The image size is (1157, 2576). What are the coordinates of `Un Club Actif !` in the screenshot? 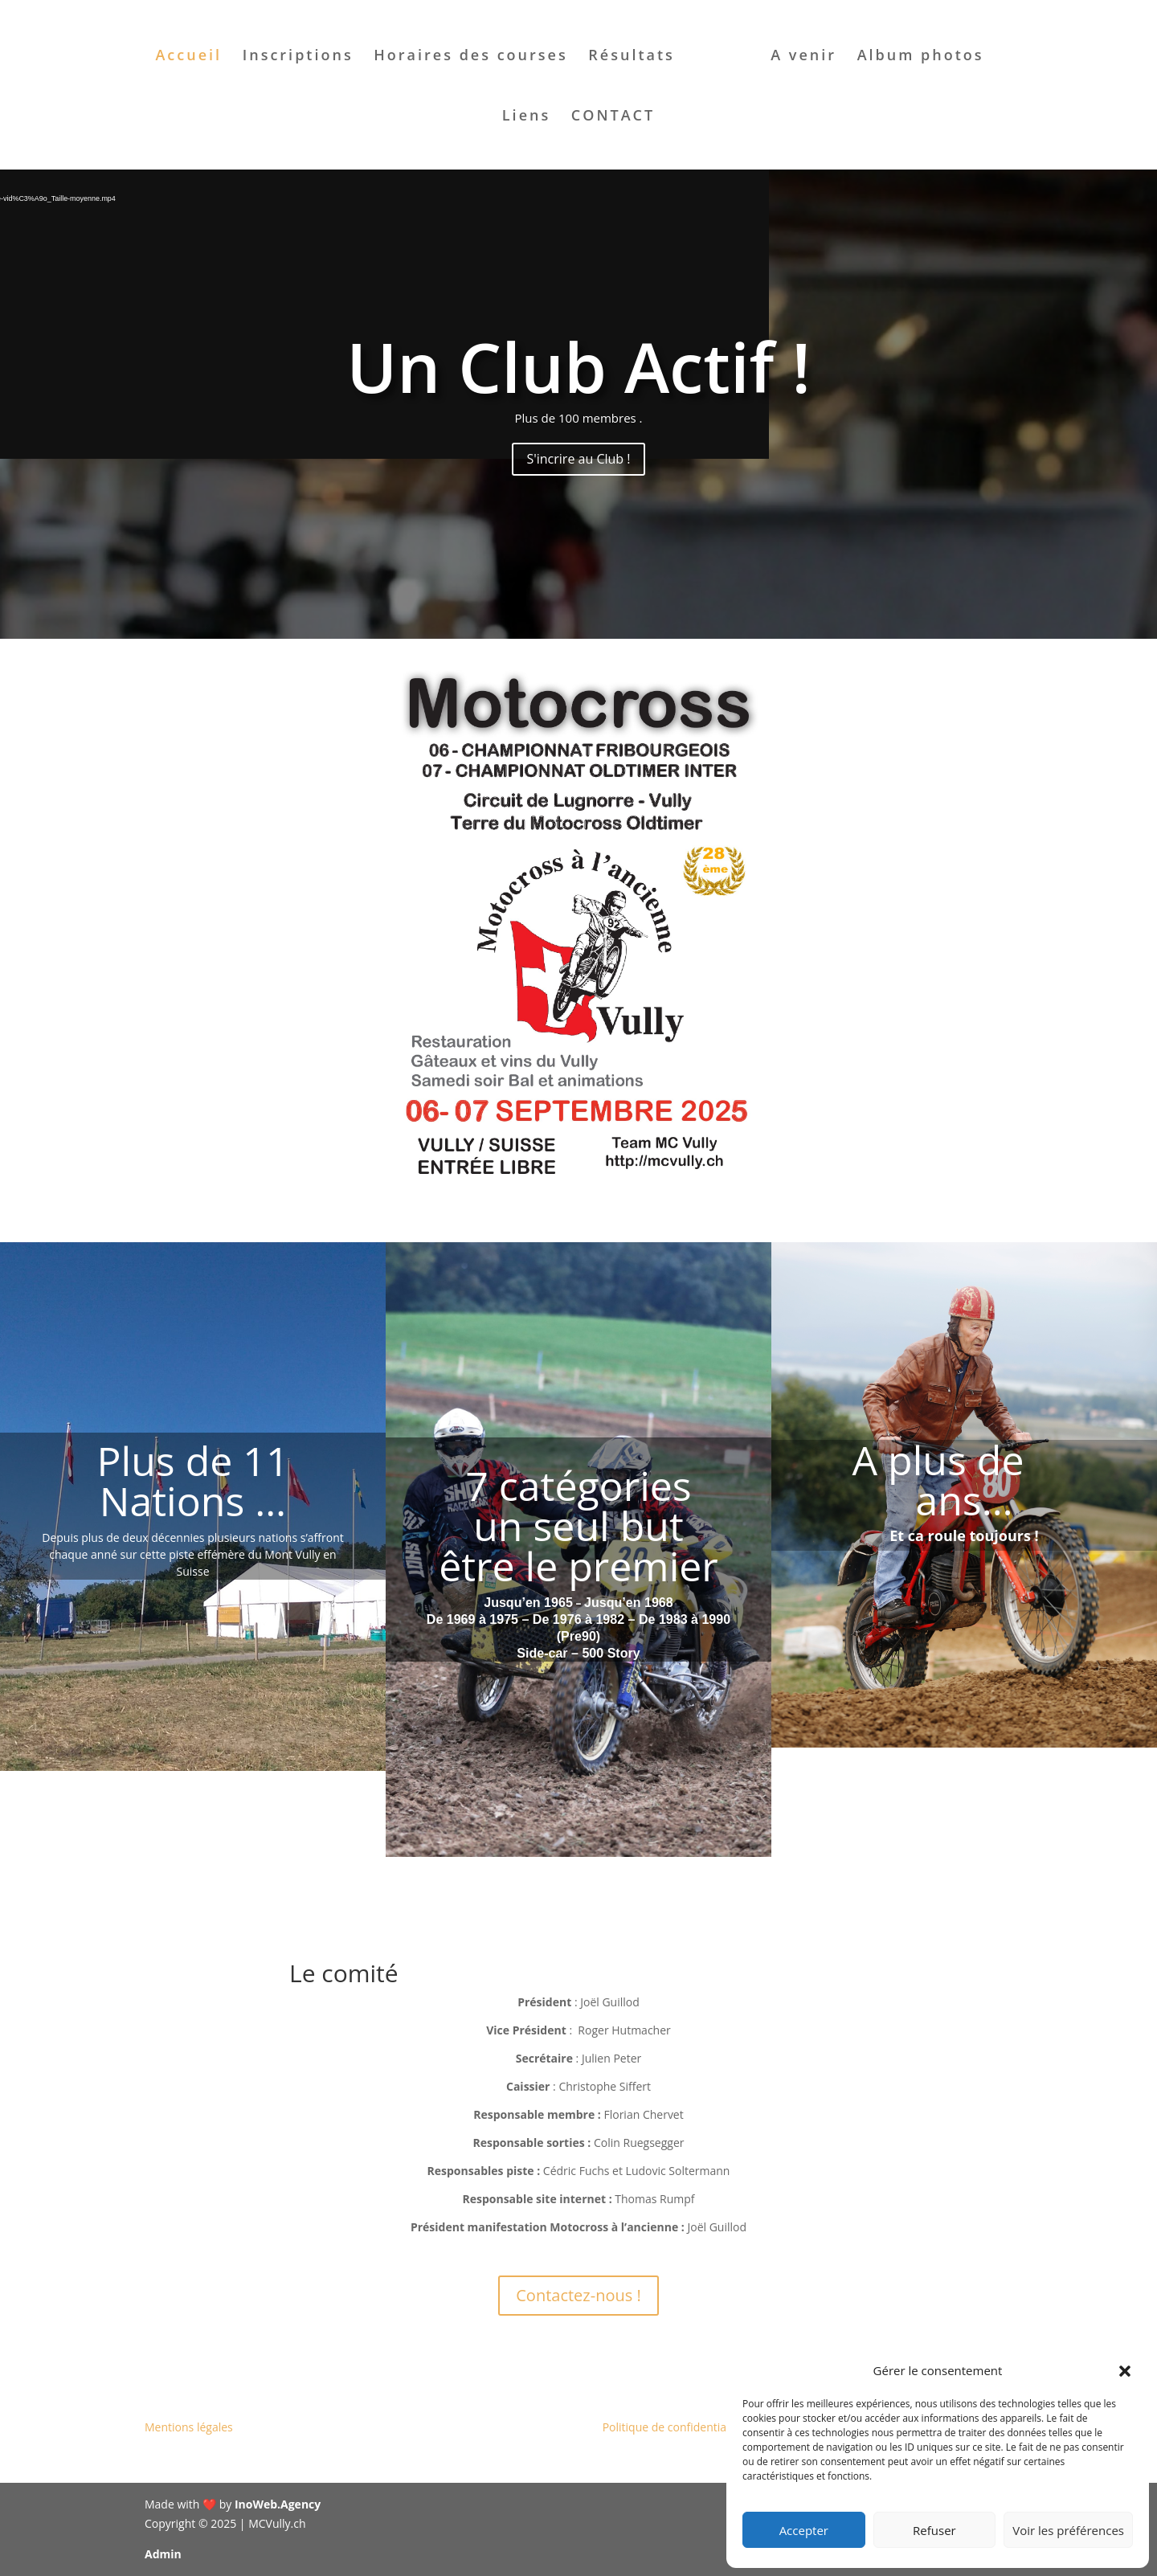 It's located at (578, 366).